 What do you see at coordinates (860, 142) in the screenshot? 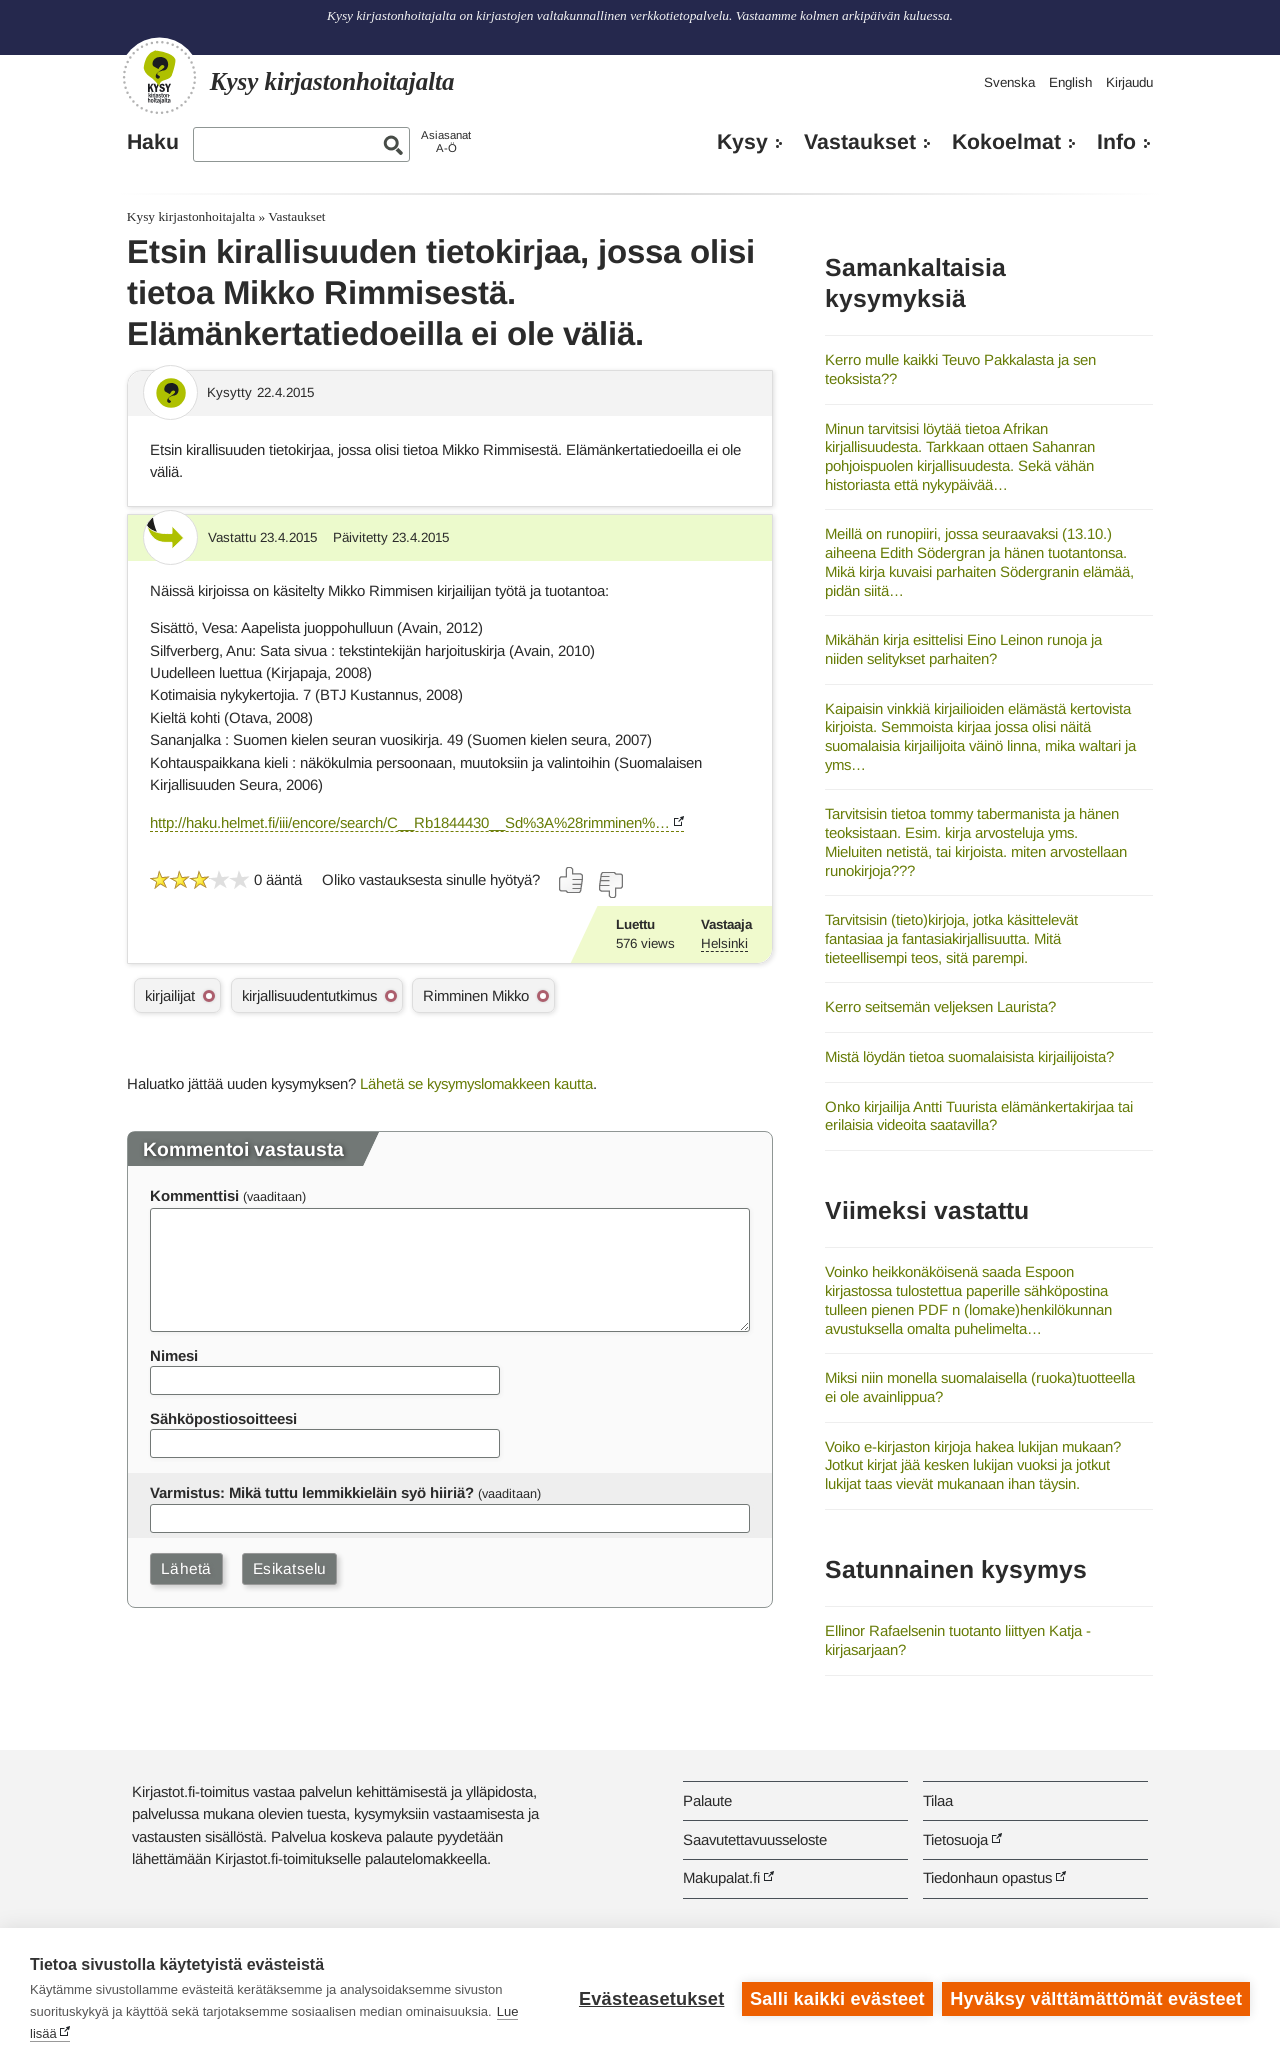
I see `Vastaukset` at bounding box center [860, 142].